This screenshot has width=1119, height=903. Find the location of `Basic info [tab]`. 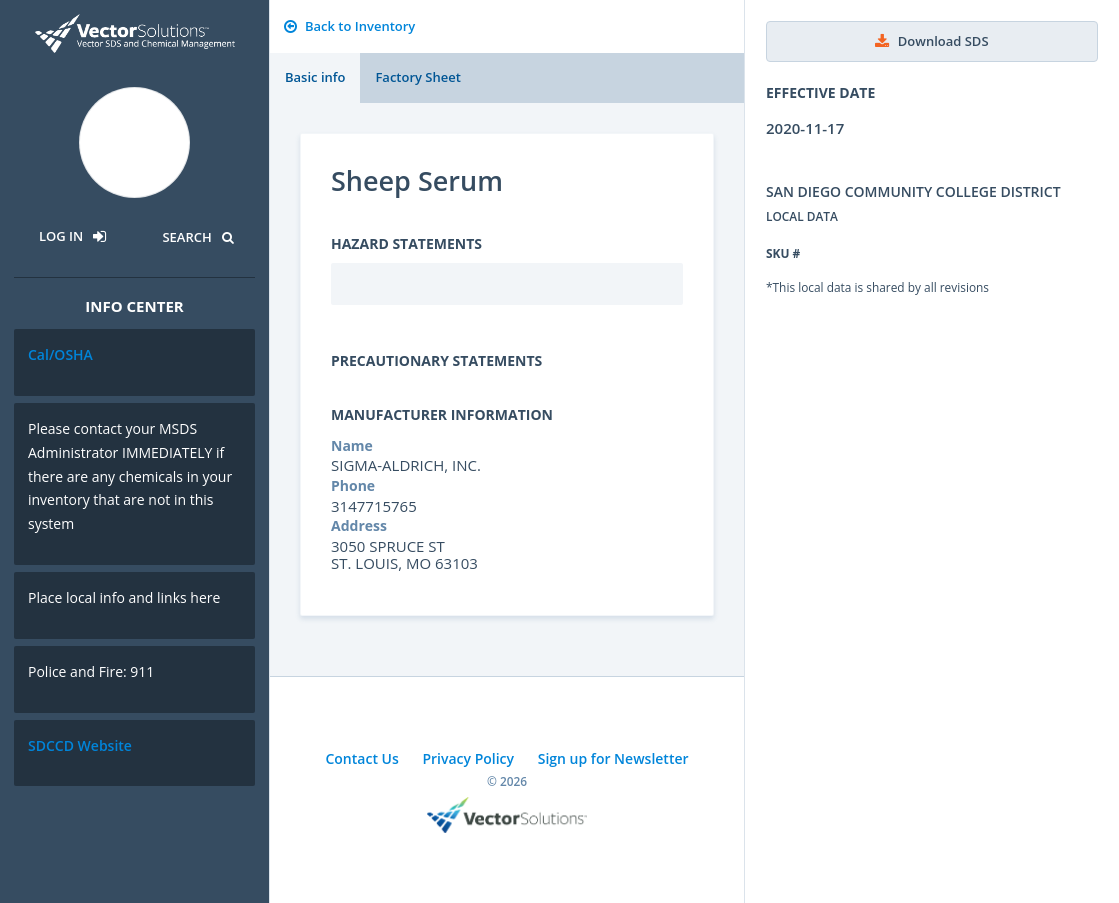

Basic info [tab] is located at coordinates (315, 77).